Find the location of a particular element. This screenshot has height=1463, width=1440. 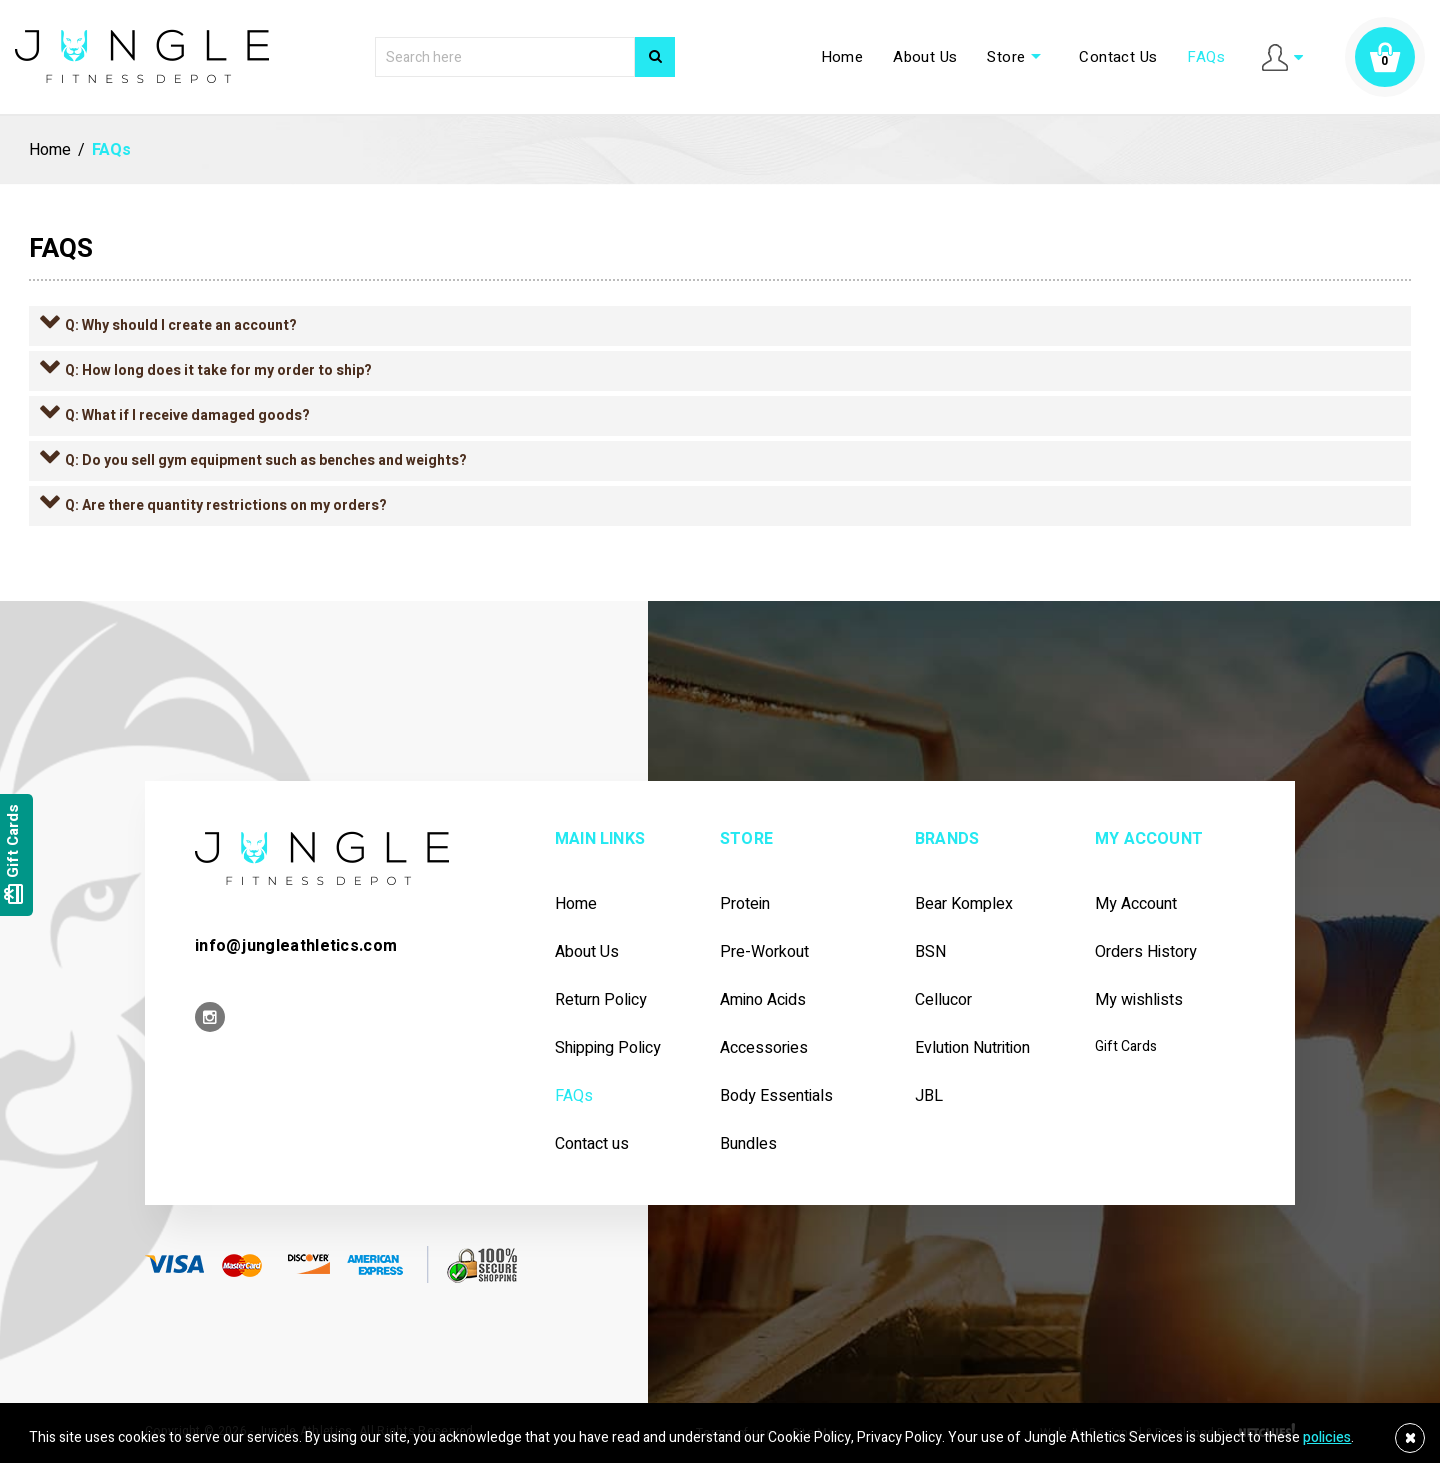

About Us is located at coordinates (925, 57).